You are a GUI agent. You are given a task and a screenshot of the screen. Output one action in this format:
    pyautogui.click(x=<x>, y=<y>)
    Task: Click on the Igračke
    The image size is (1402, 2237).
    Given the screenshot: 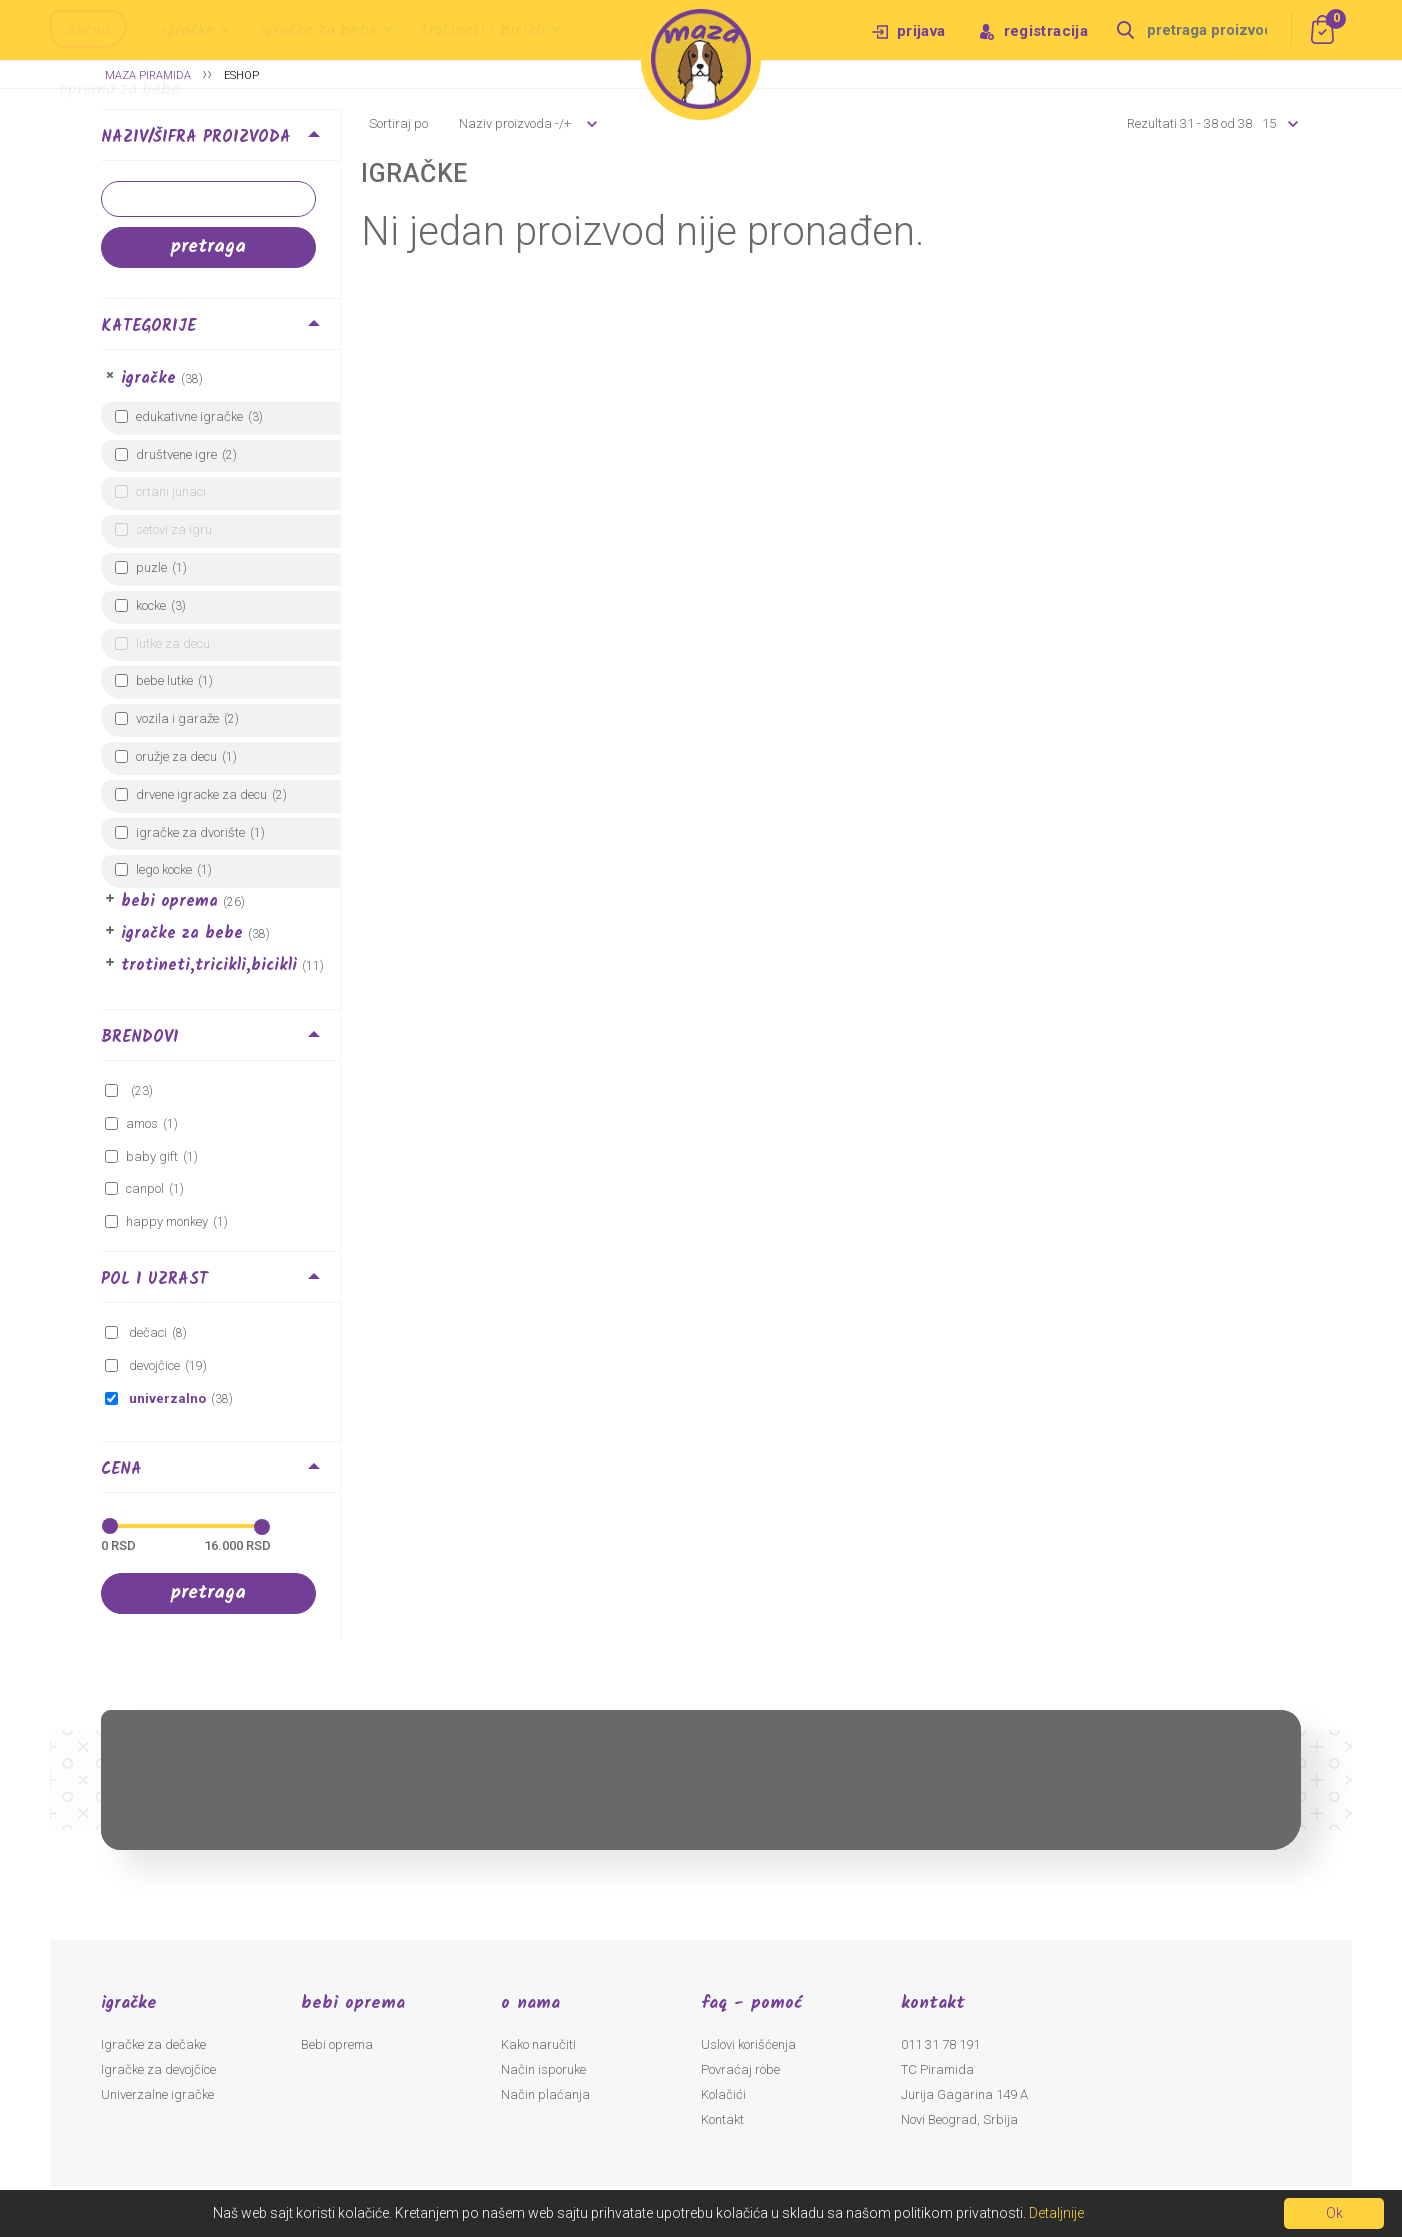 What is the action you would take?
    pyautogui.click(x=188, y=30)
    